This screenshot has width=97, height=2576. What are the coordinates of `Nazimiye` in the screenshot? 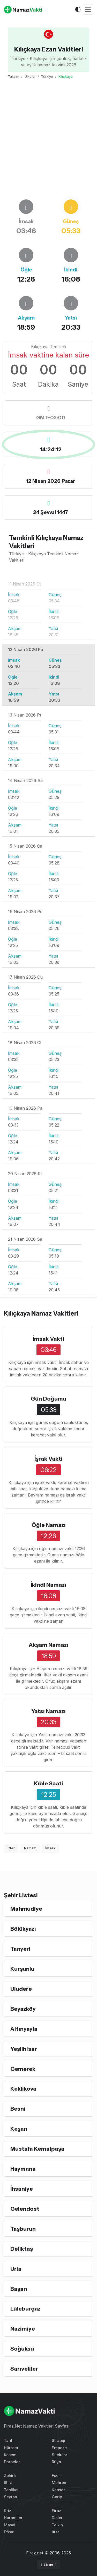 It's located at (22, 2328).